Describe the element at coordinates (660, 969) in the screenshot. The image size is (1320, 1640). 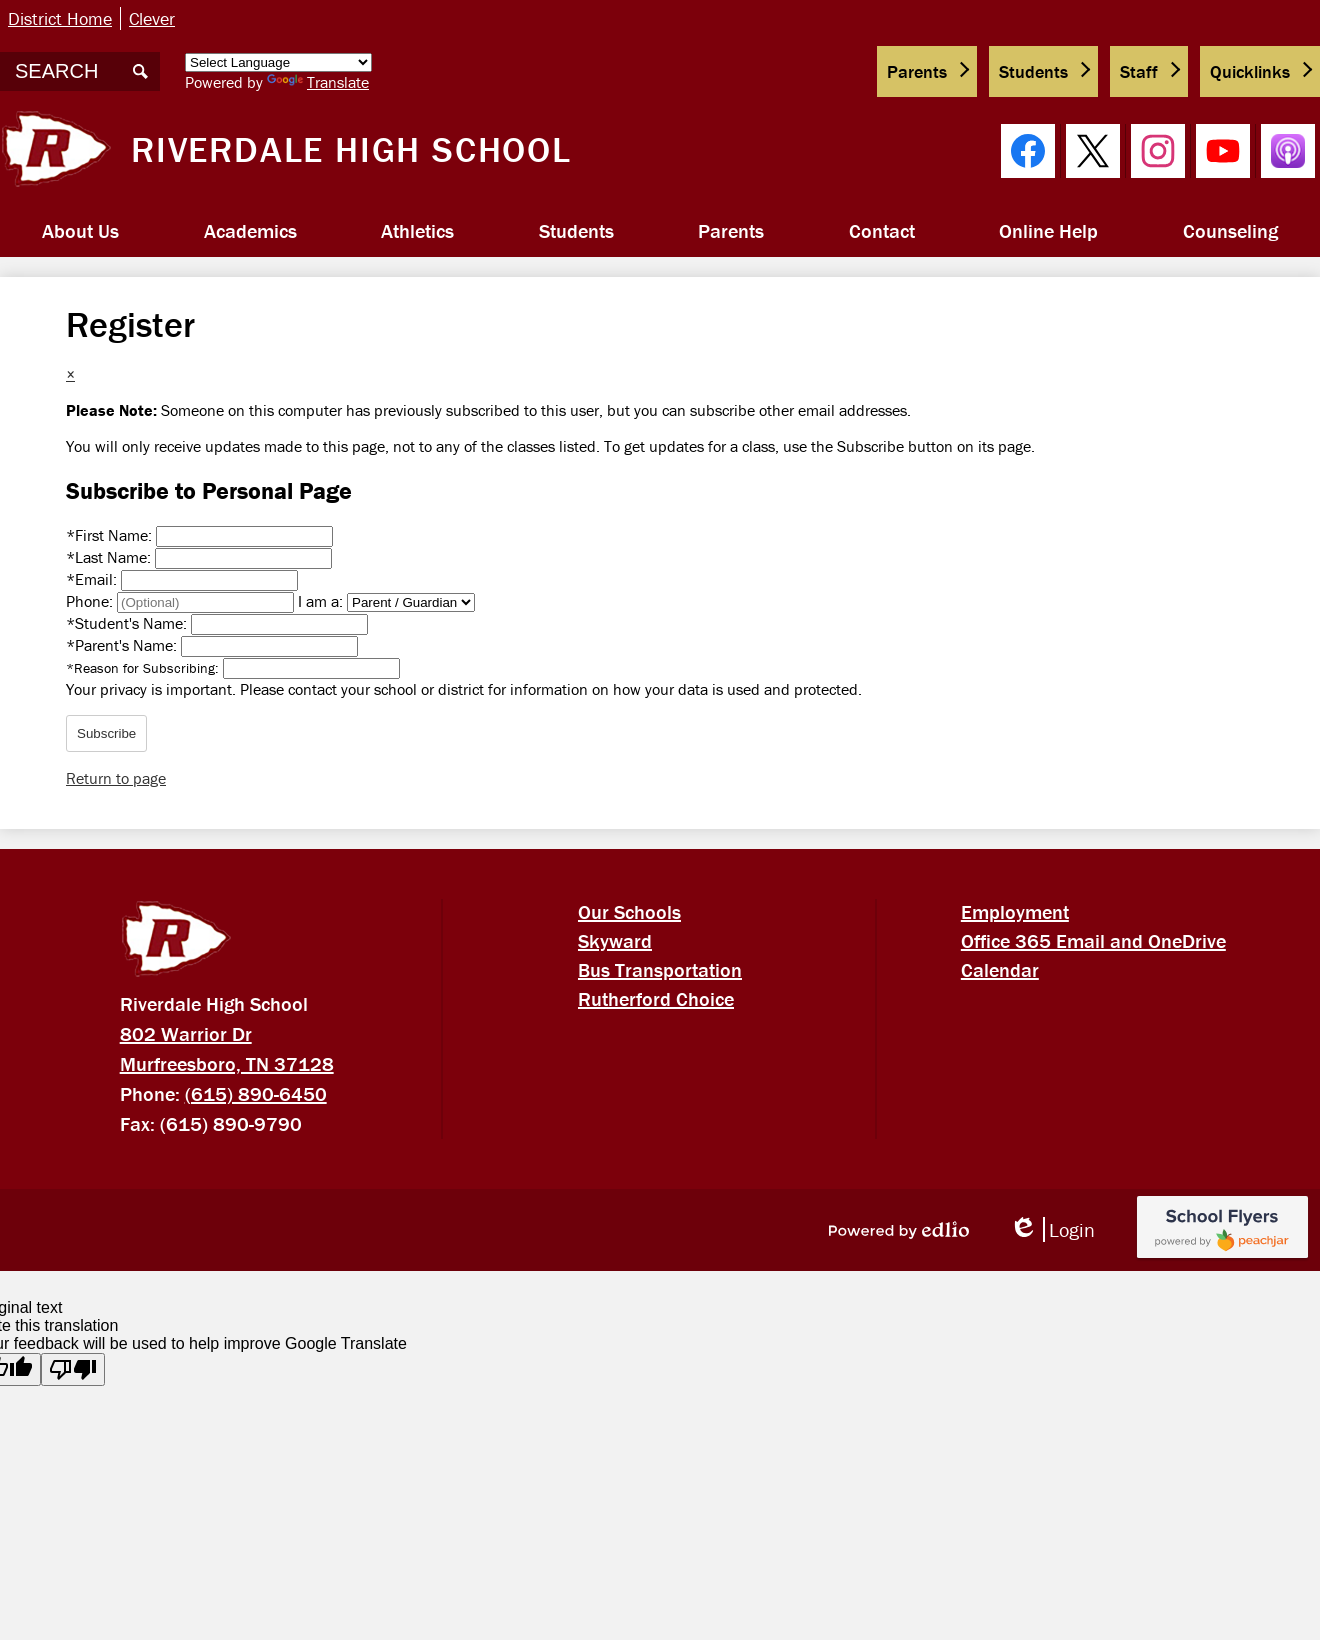
I see `Bus Transportation` at that location.